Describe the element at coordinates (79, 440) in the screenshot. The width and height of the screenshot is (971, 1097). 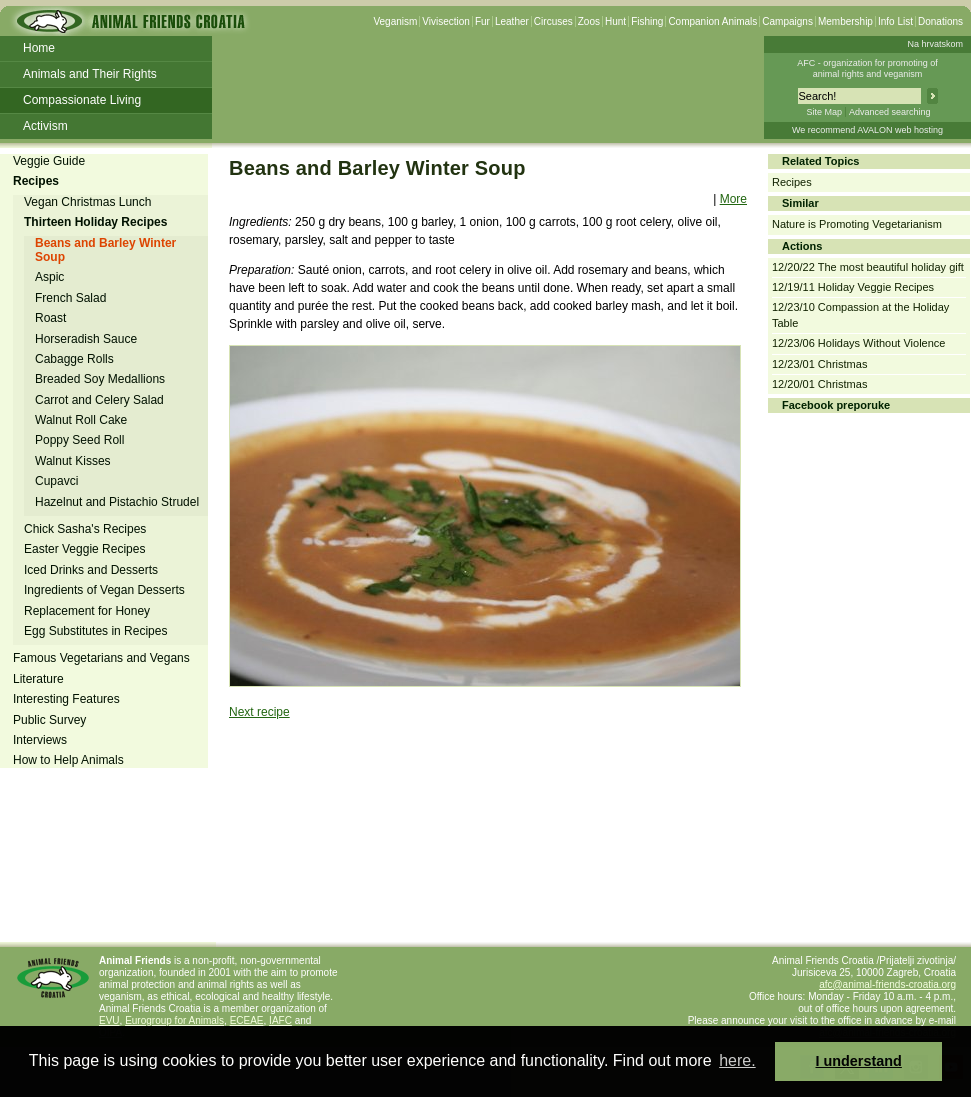
I see `Poppy Seed Roll` at that location.